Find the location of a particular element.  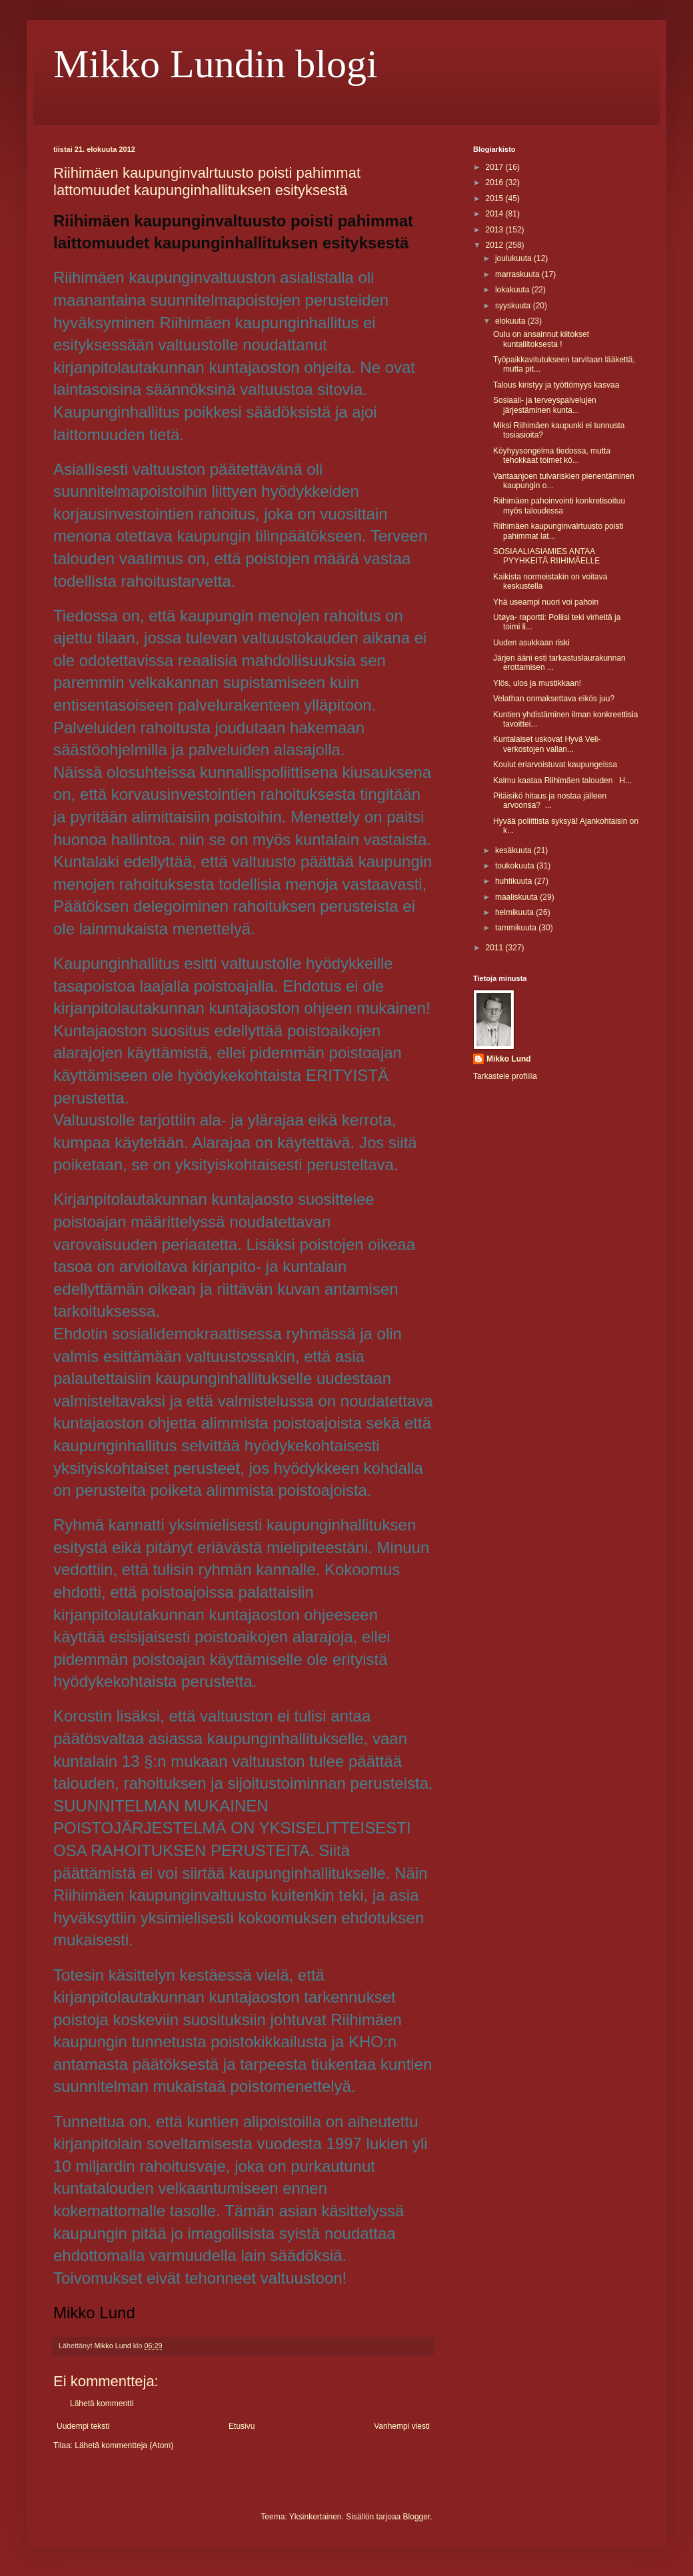

marraskuuta is located at coordinates (518, 274).